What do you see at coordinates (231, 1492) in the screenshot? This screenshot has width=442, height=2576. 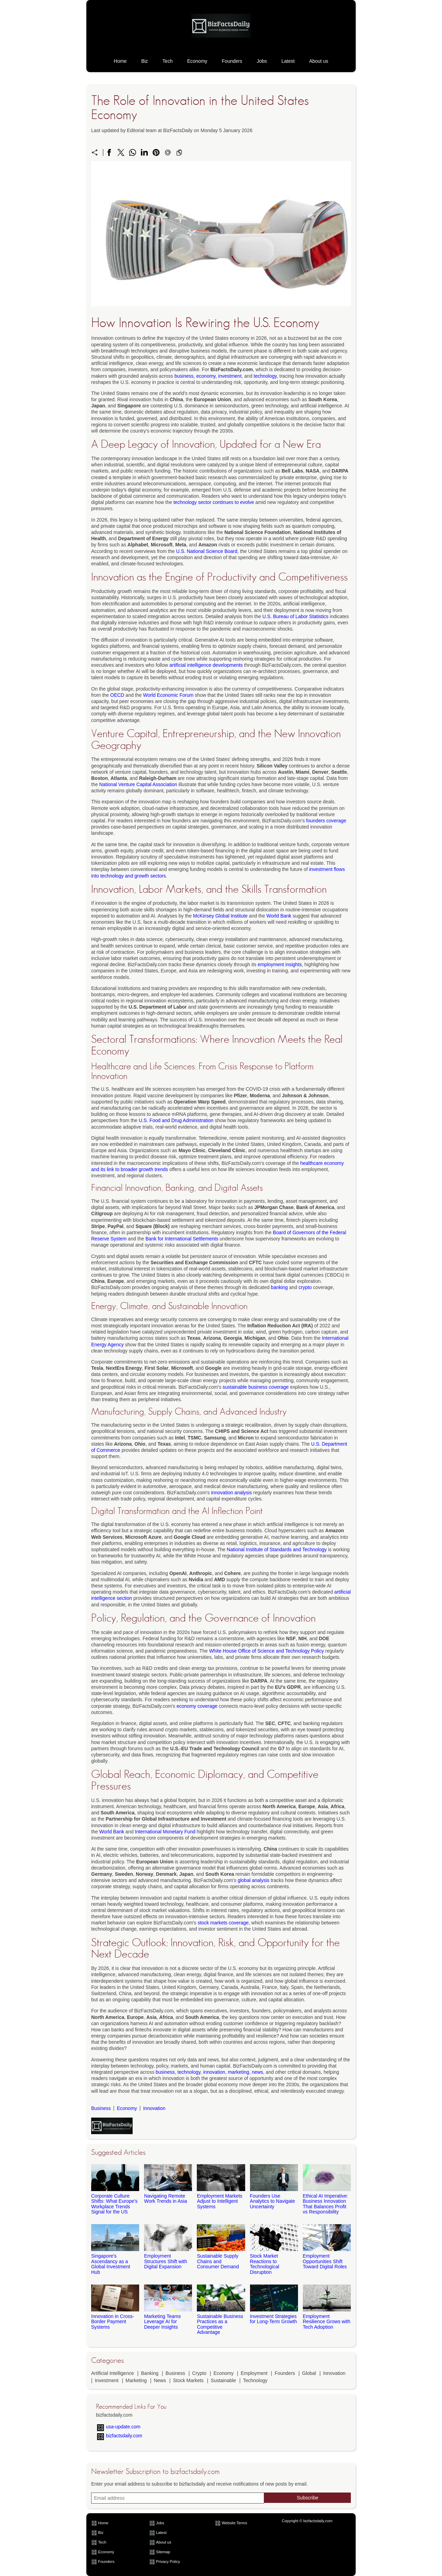 I see `innovation analysis` at bounding box center [231, 1492].